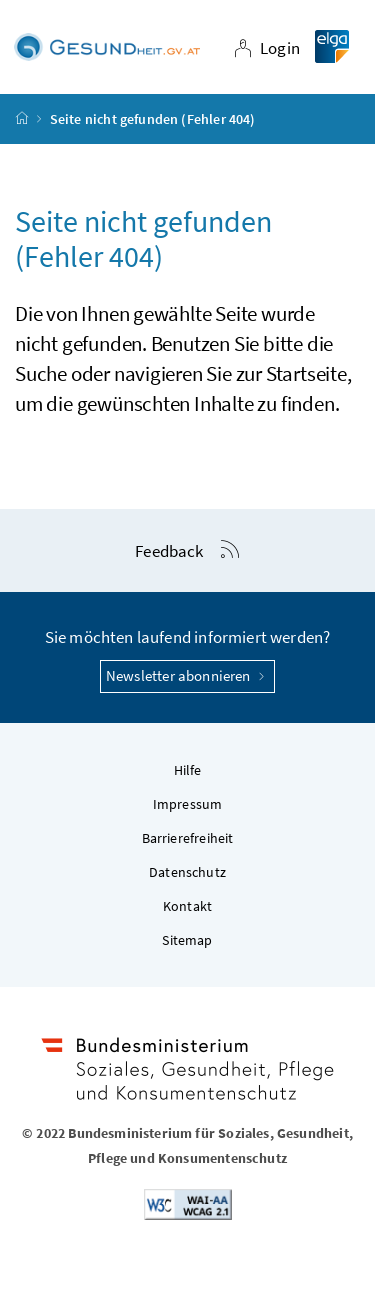  Describe the element at coordinates (187, 872) in the screenshot. I see `Datenschutz` at that location.